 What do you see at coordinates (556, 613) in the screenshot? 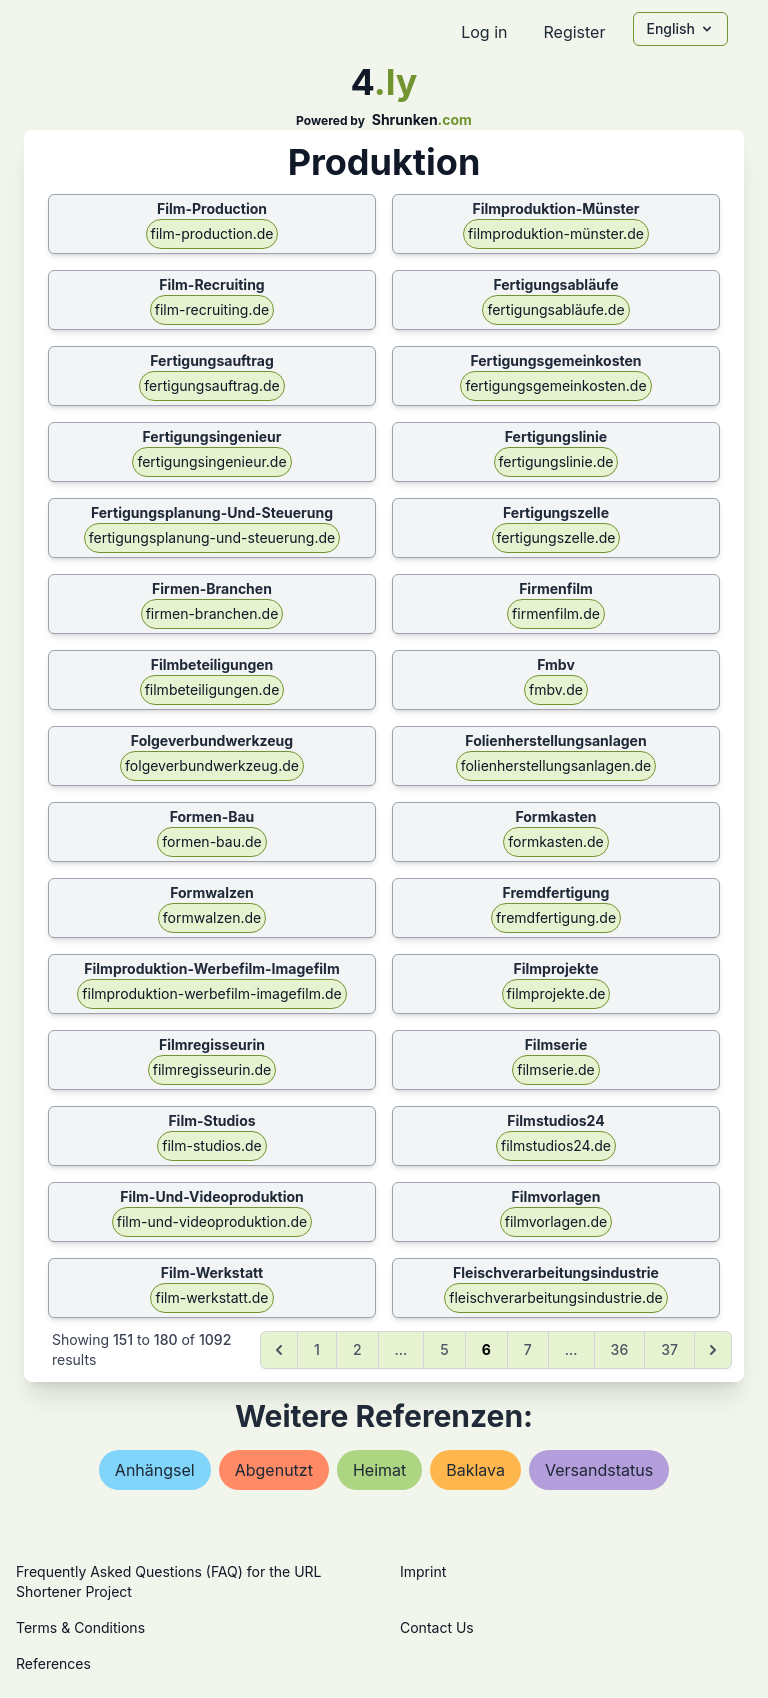
I see `firmenfilm.de` at bounding box center [556, 613].